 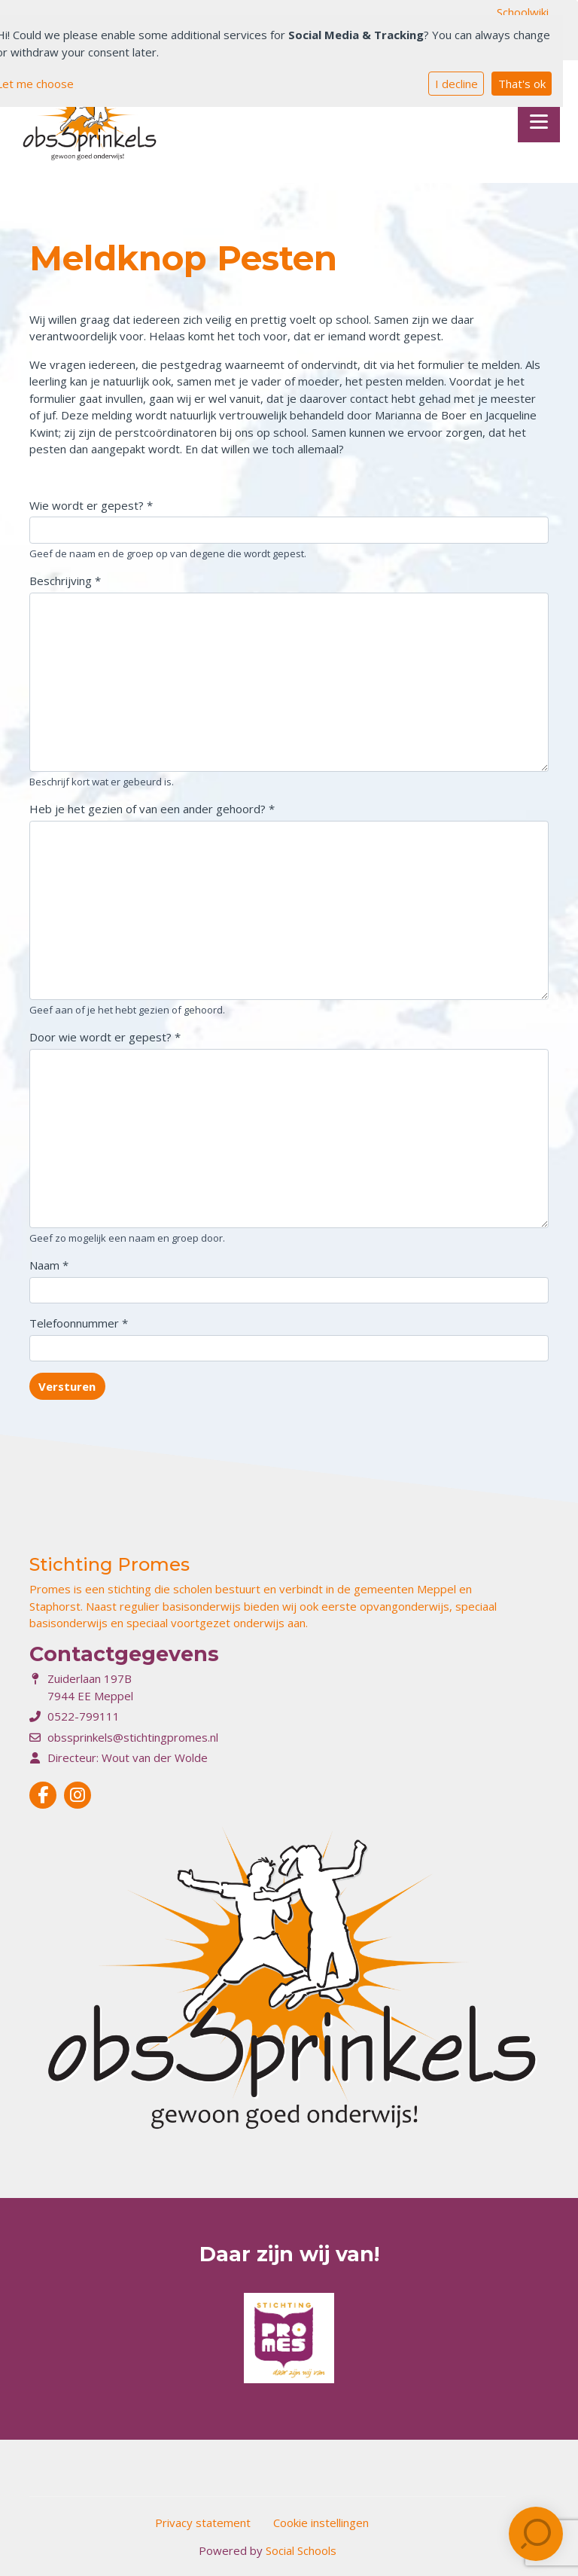 What do you see at coordinates (67, 1386) in the screenshot?
I see `Versturen` at bounding box center [67, 1386].